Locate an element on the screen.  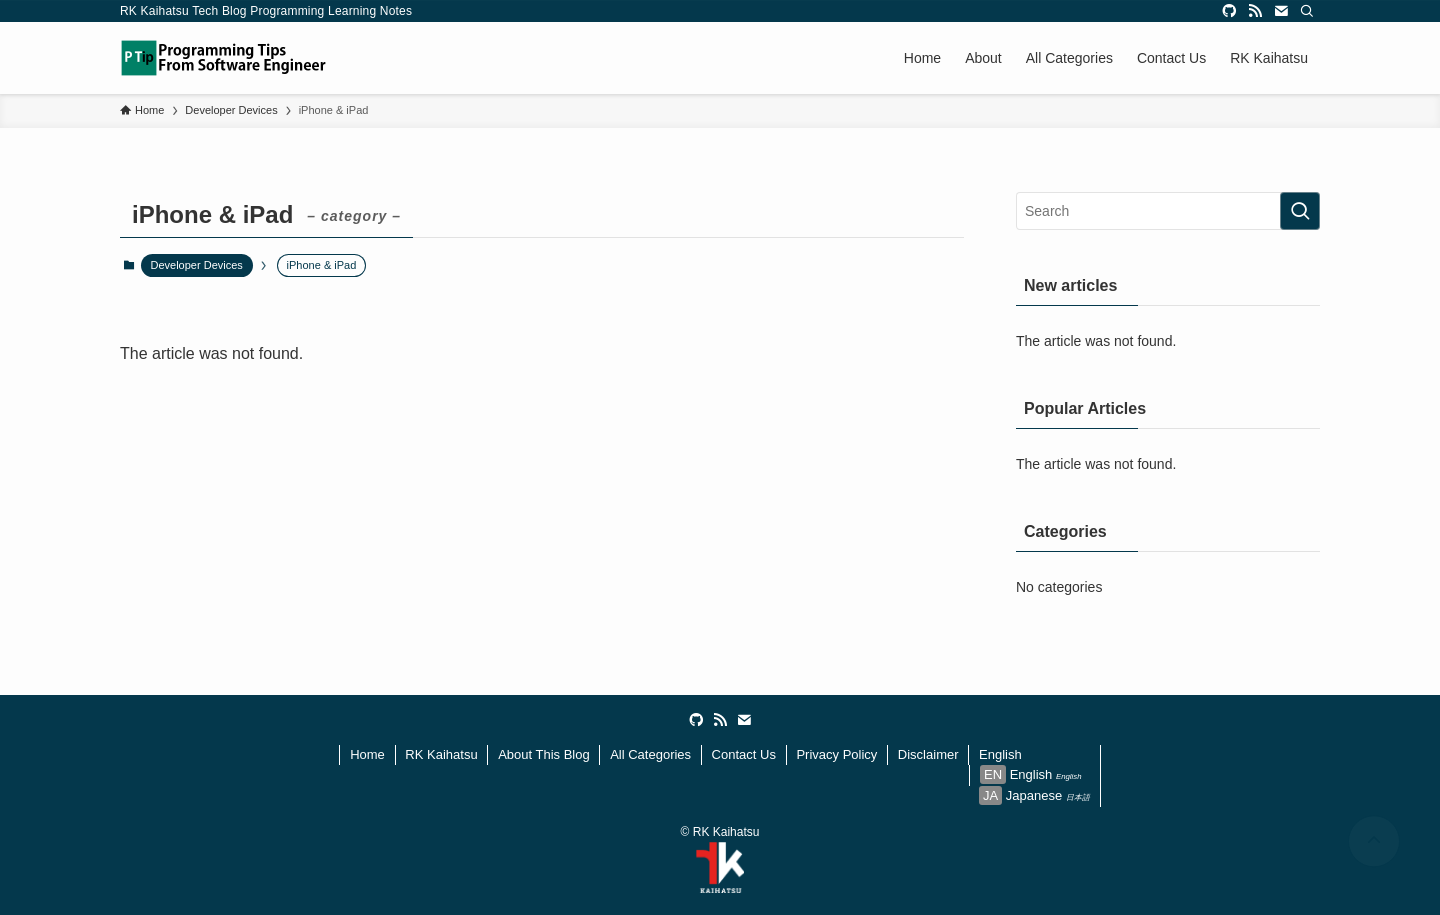
[検索ワード] is located at coordinates (1168, 211).